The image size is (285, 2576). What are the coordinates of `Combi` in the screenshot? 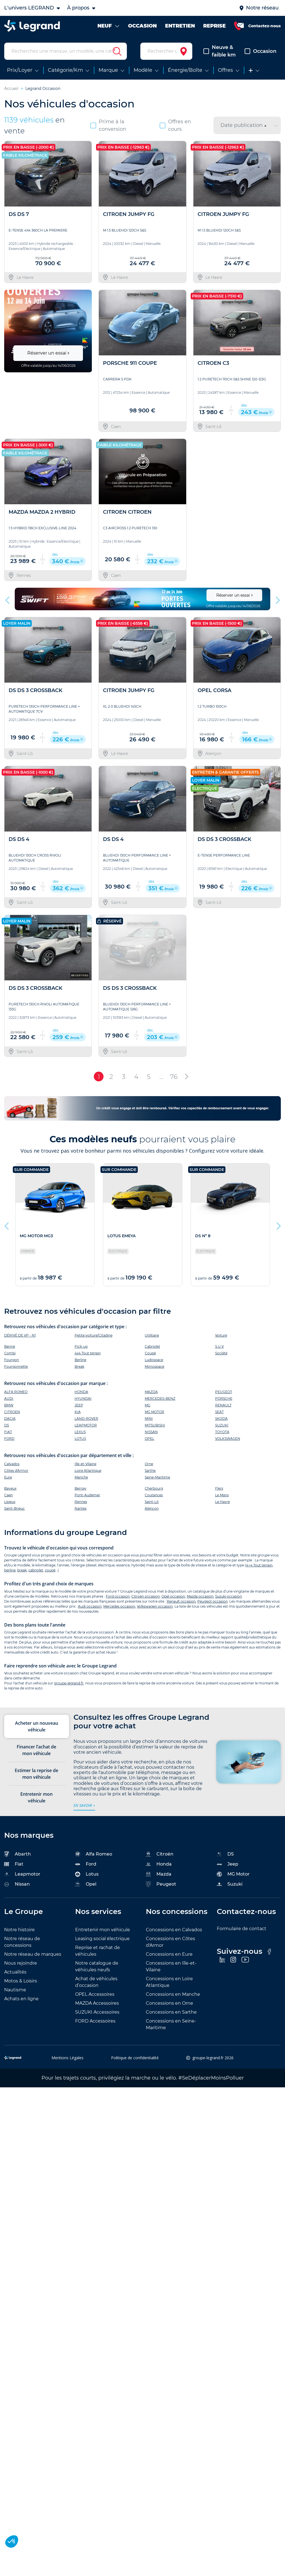 It's located at (10, 1353).